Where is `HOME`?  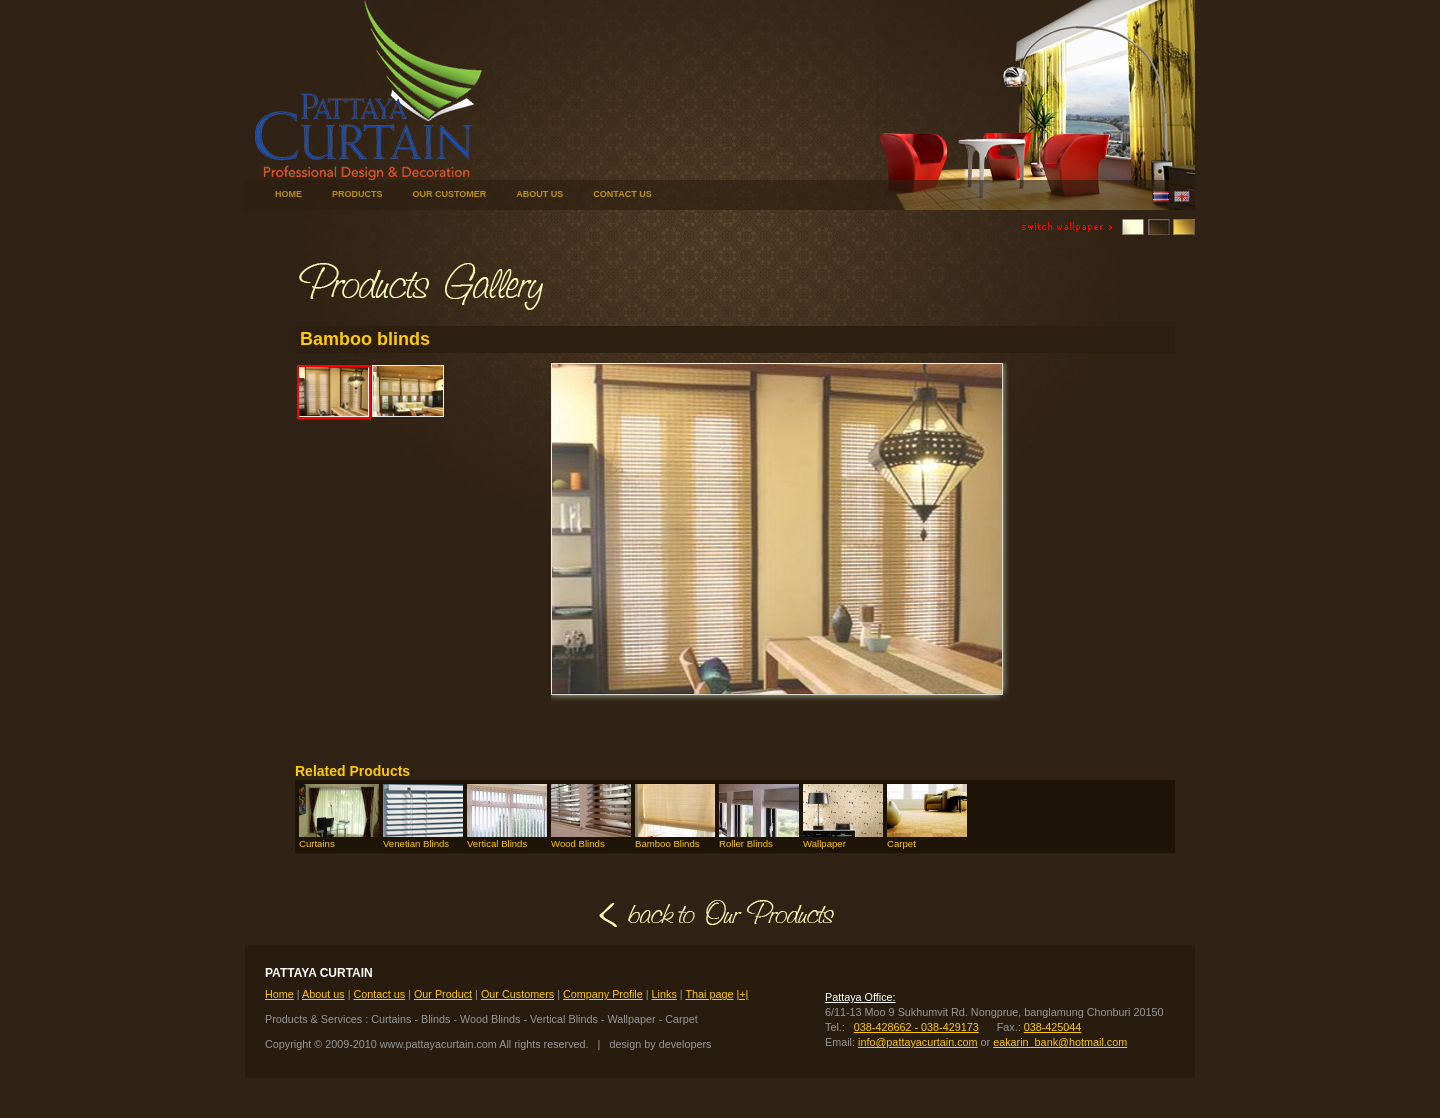
HOME is located at coordinates (288, 194).